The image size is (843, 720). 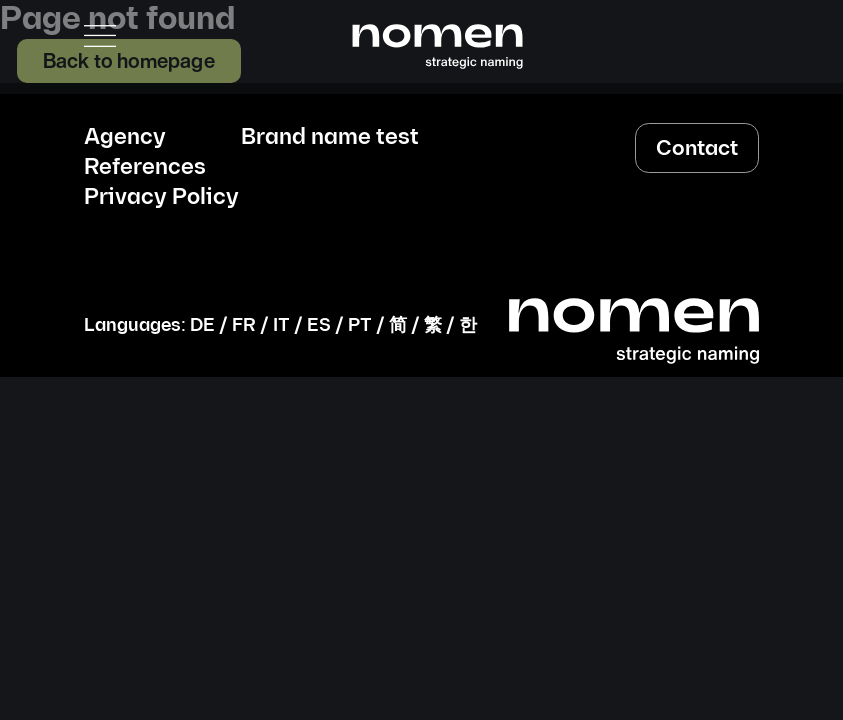 What do you see at coordinates (330, 138) in the screenshot?
I see `Brand name test` at bounding box center [330, 138].